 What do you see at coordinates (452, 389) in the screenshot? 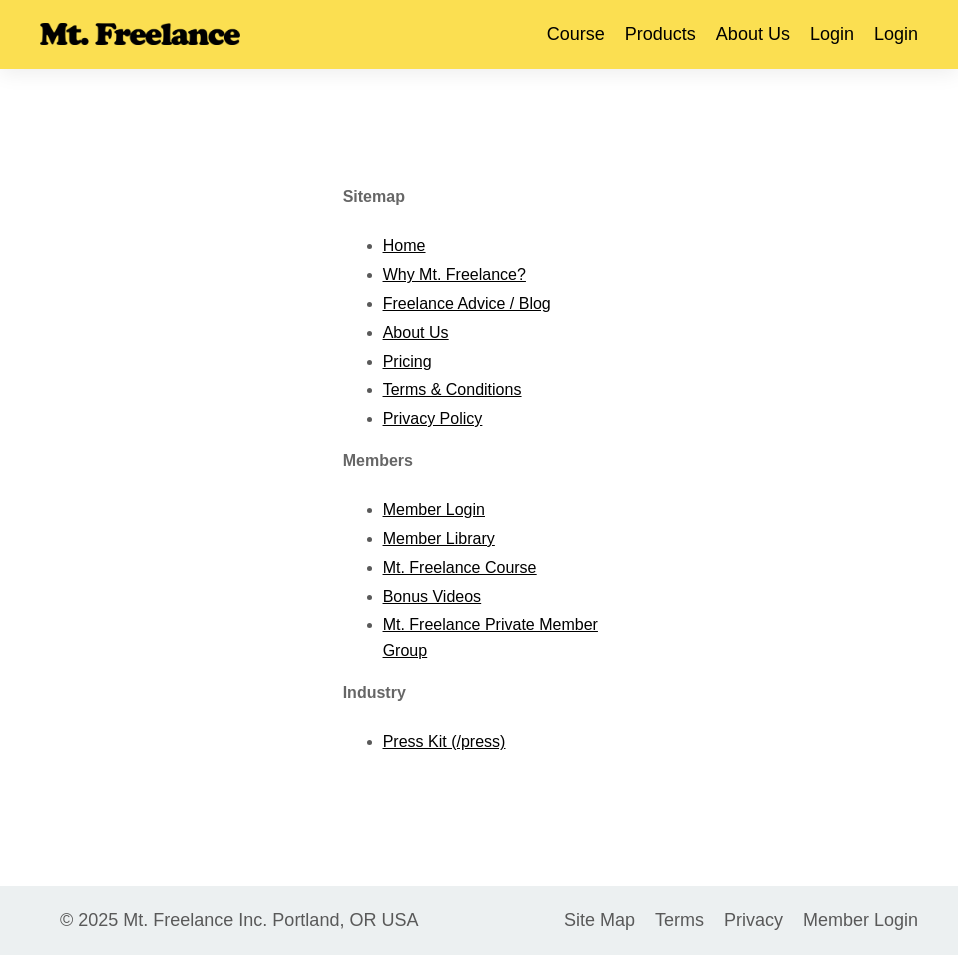
I see `Terms & Conditions` at bounding box center [452, 389].